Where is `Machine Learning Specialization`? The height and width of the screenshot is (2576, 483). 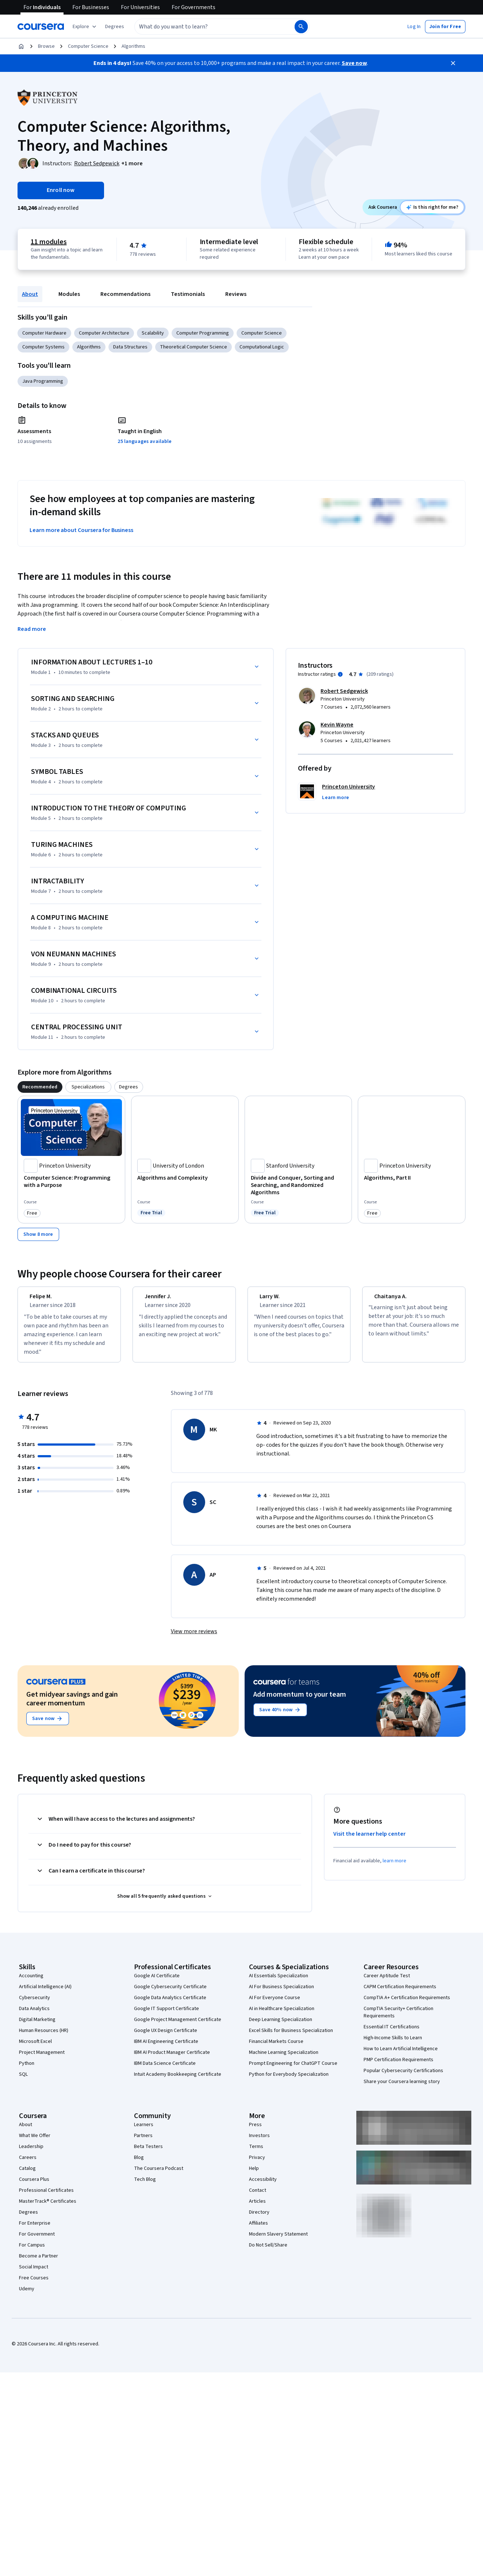 Machine Learning Specialization is located at coordinates (283, 2059).